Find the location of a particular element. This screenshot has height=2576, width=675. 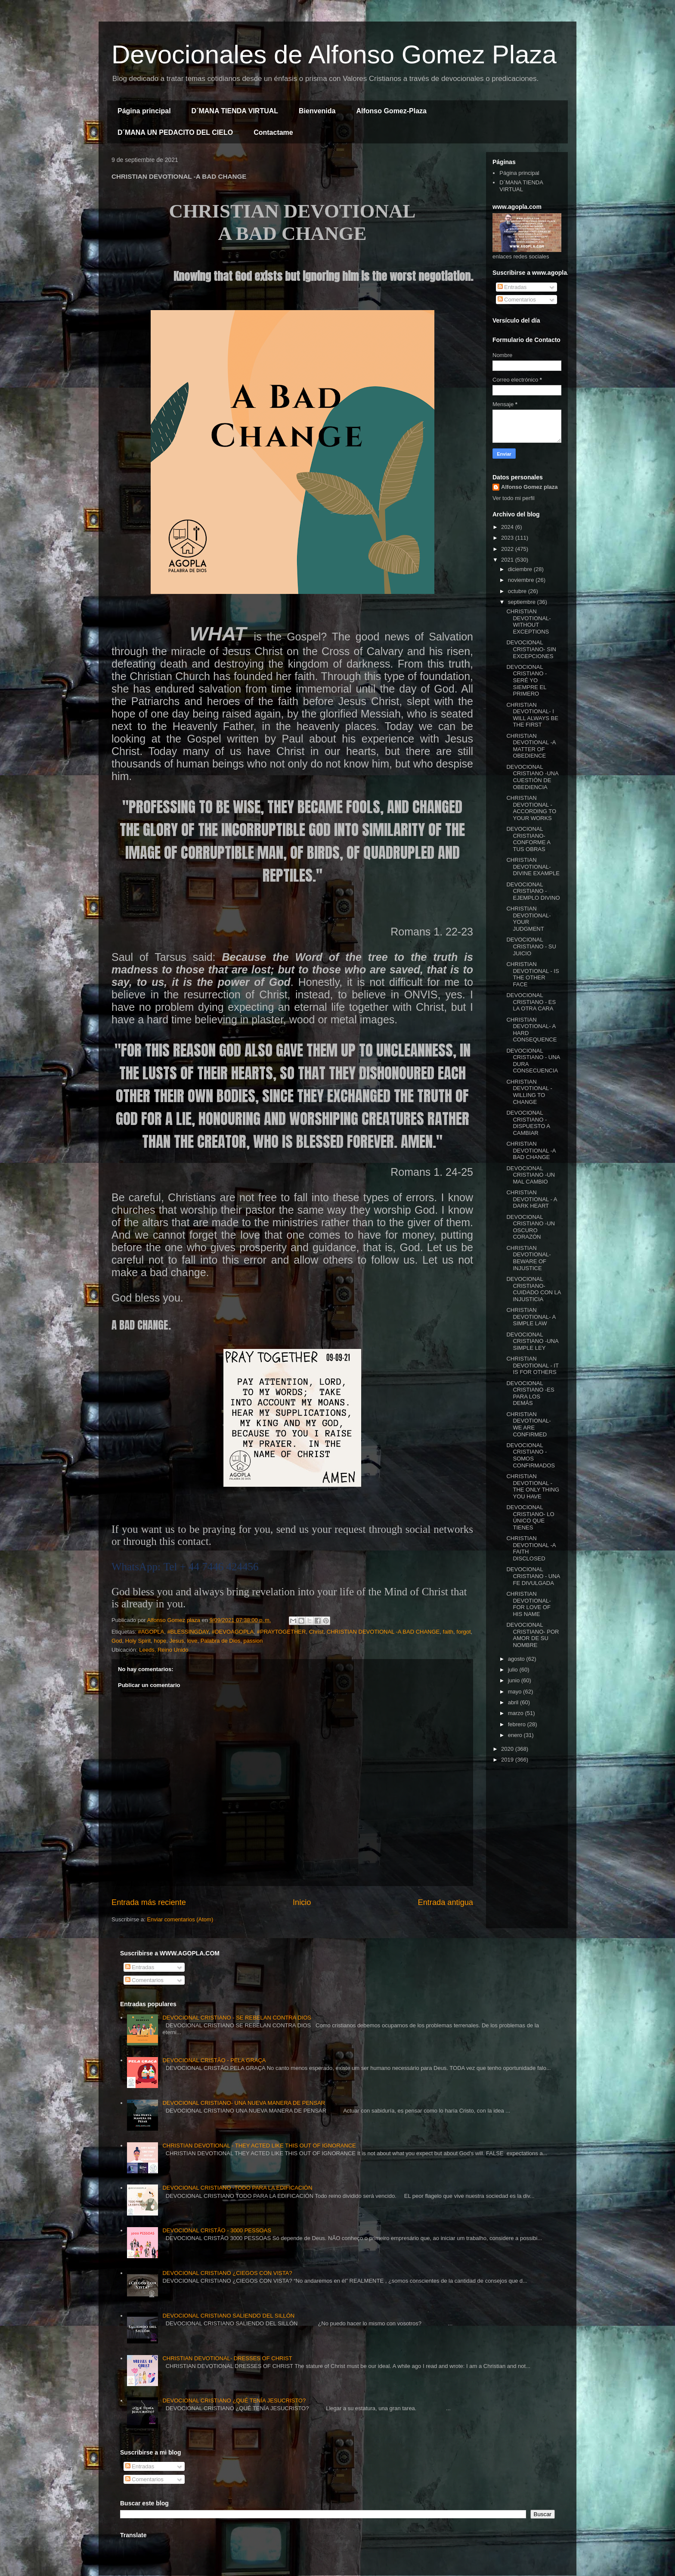

DEVOCIONAL CRISTIANO- POR AMOR DE SU NOMBRE is located at coordinates (532, 1635).